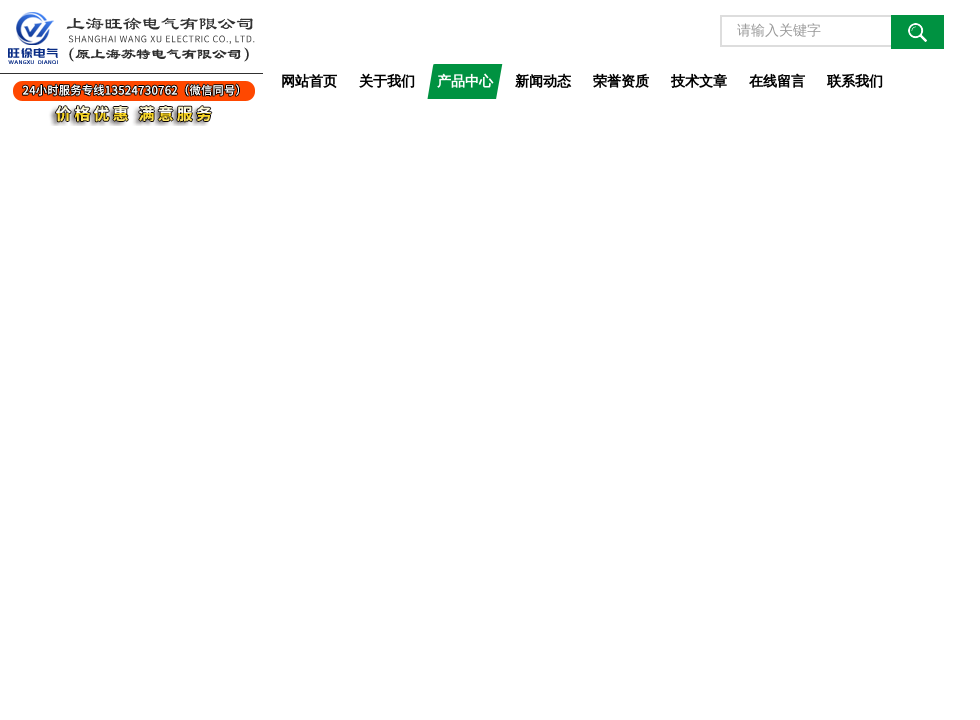 This screenshot has width=980, height=720. I want to click on 荣誉资质, so click(621, 81).